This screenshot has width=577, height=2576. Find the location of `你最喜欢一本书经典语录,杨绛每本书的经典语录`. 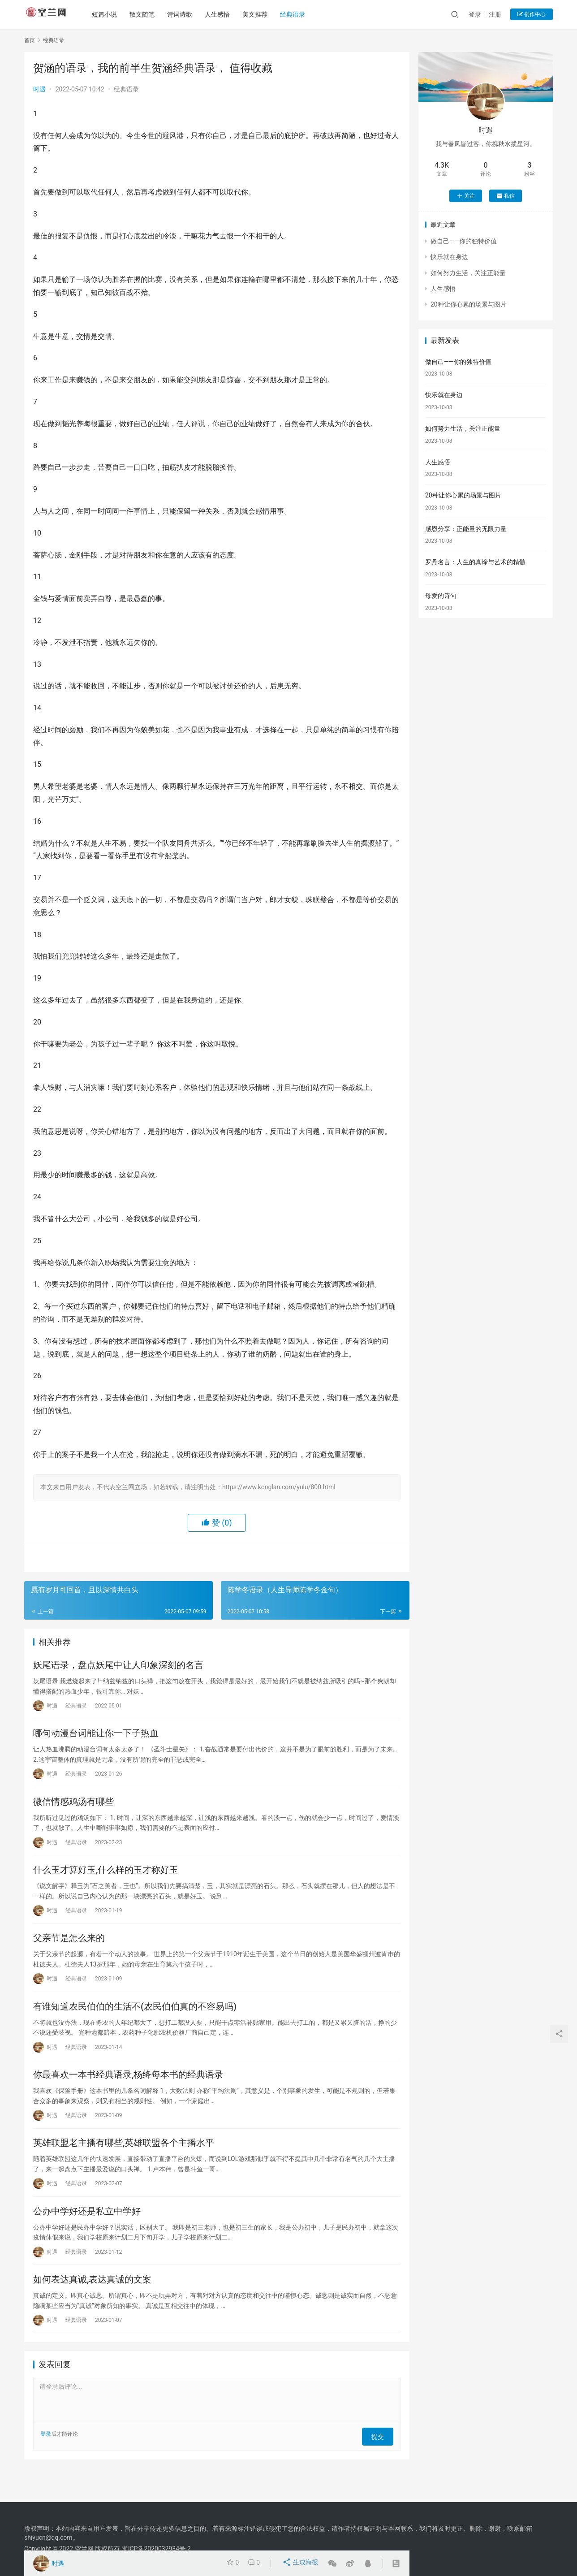

你最喜欢一本书经典语录,杨绛每本书的经典语录 is located at coordinates (128, 2093).